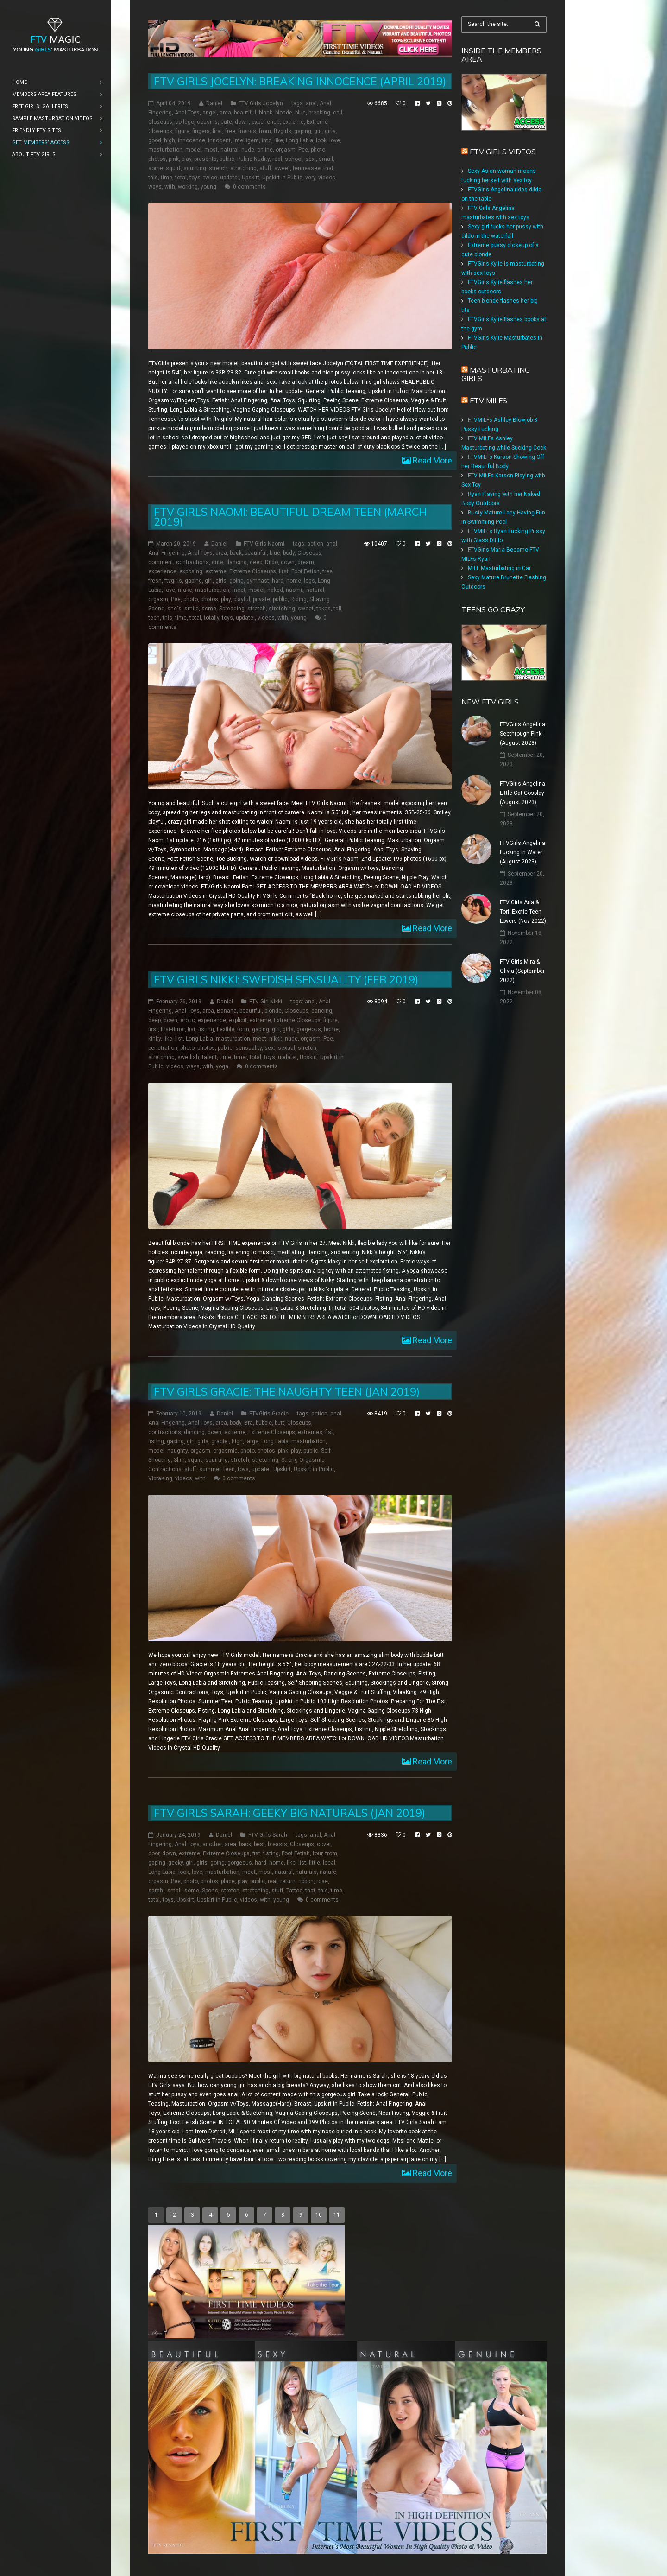 Image resolution: width=667 pixels, height=2576 pixels. I want to click on 10, so click(318, 2215).